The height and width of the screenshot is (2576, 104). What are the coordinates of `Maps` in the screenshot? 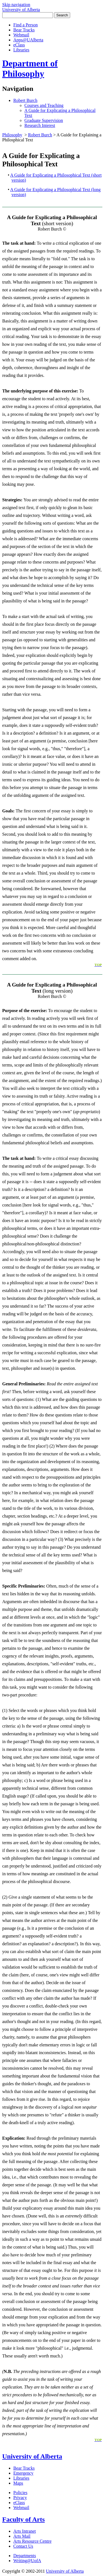 It's located at (18, 2483).